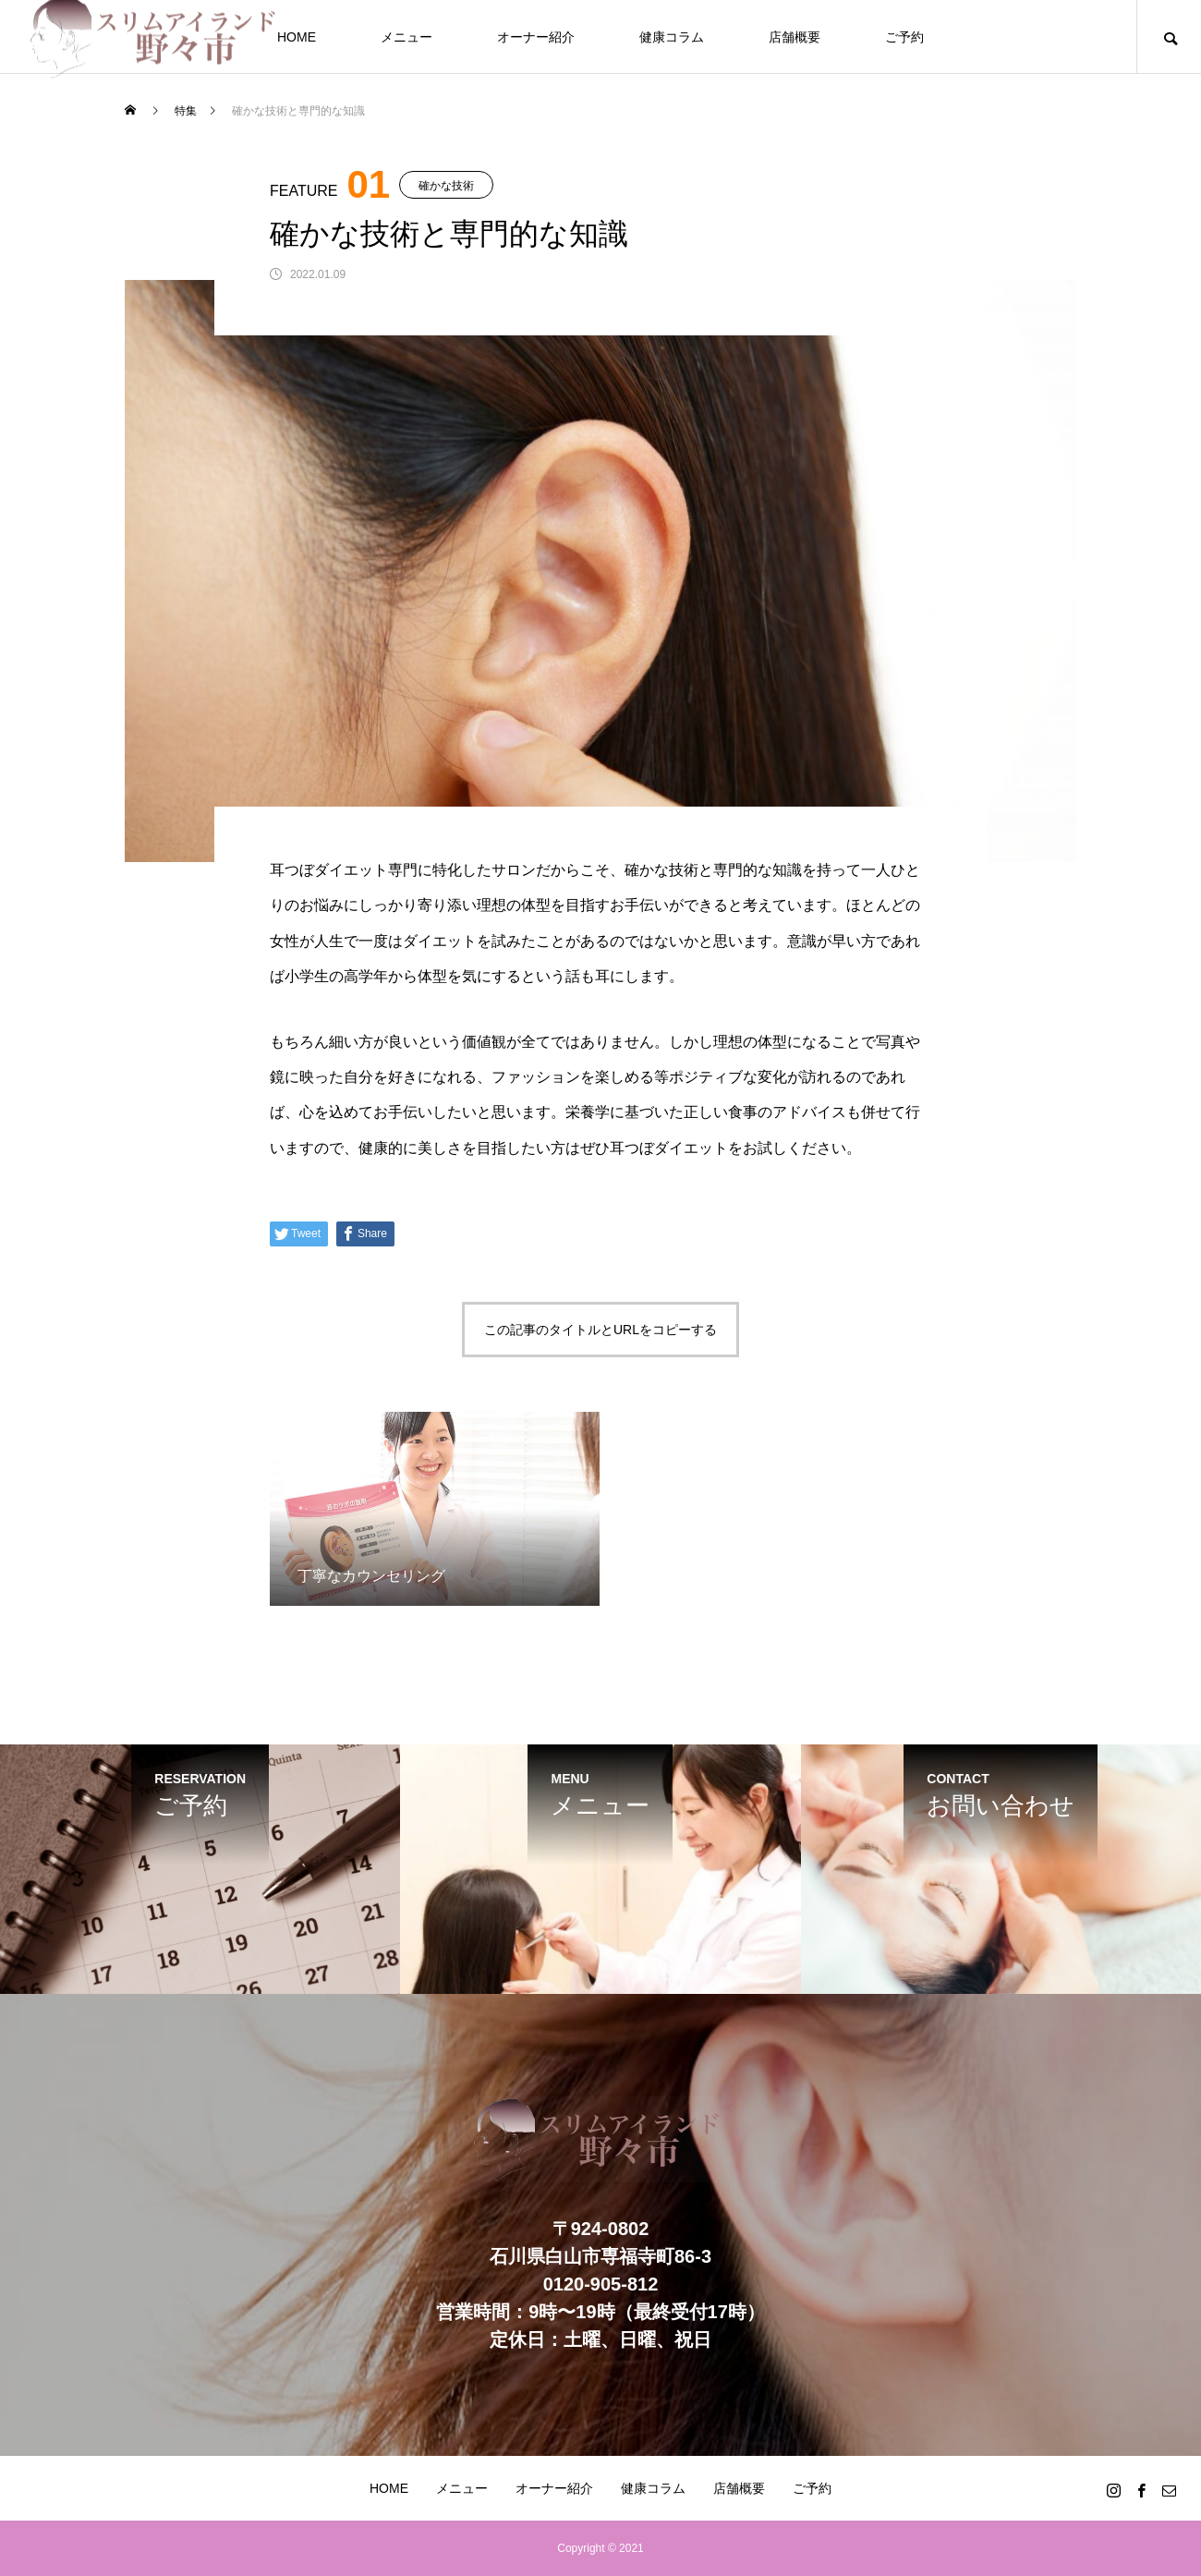 This screenshot has width=1201, height=2576. Describe the element at coordinates (446, 185) in the screenshot. I see `確かな技術` at that location.